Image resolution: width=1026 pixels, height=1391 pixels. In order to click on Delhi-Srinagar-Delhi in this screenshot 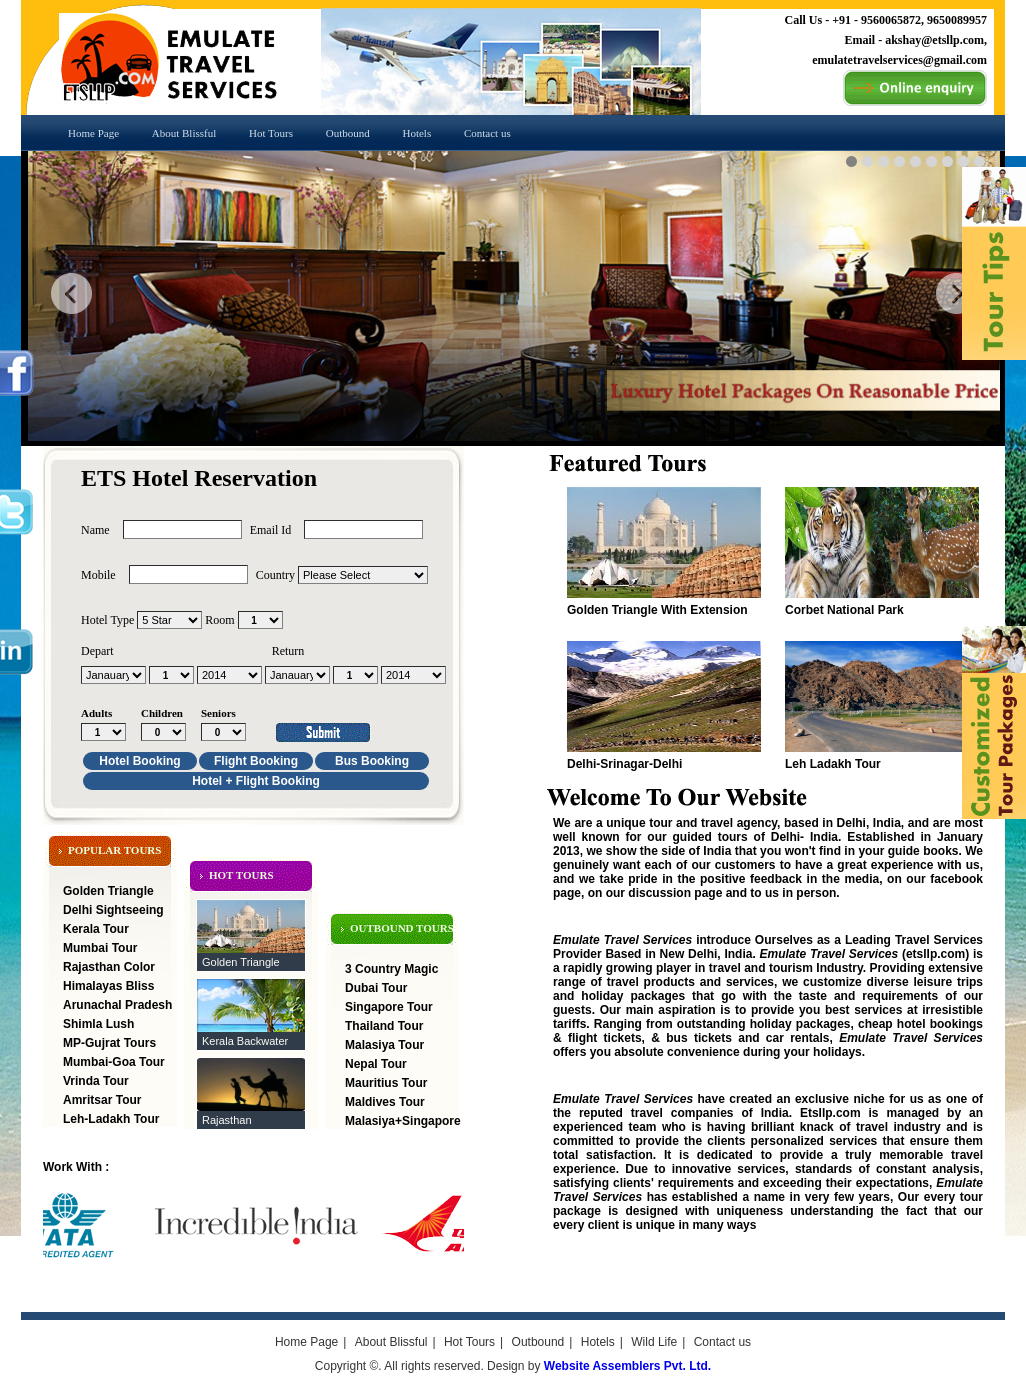, I will do `click(624, 764)`.